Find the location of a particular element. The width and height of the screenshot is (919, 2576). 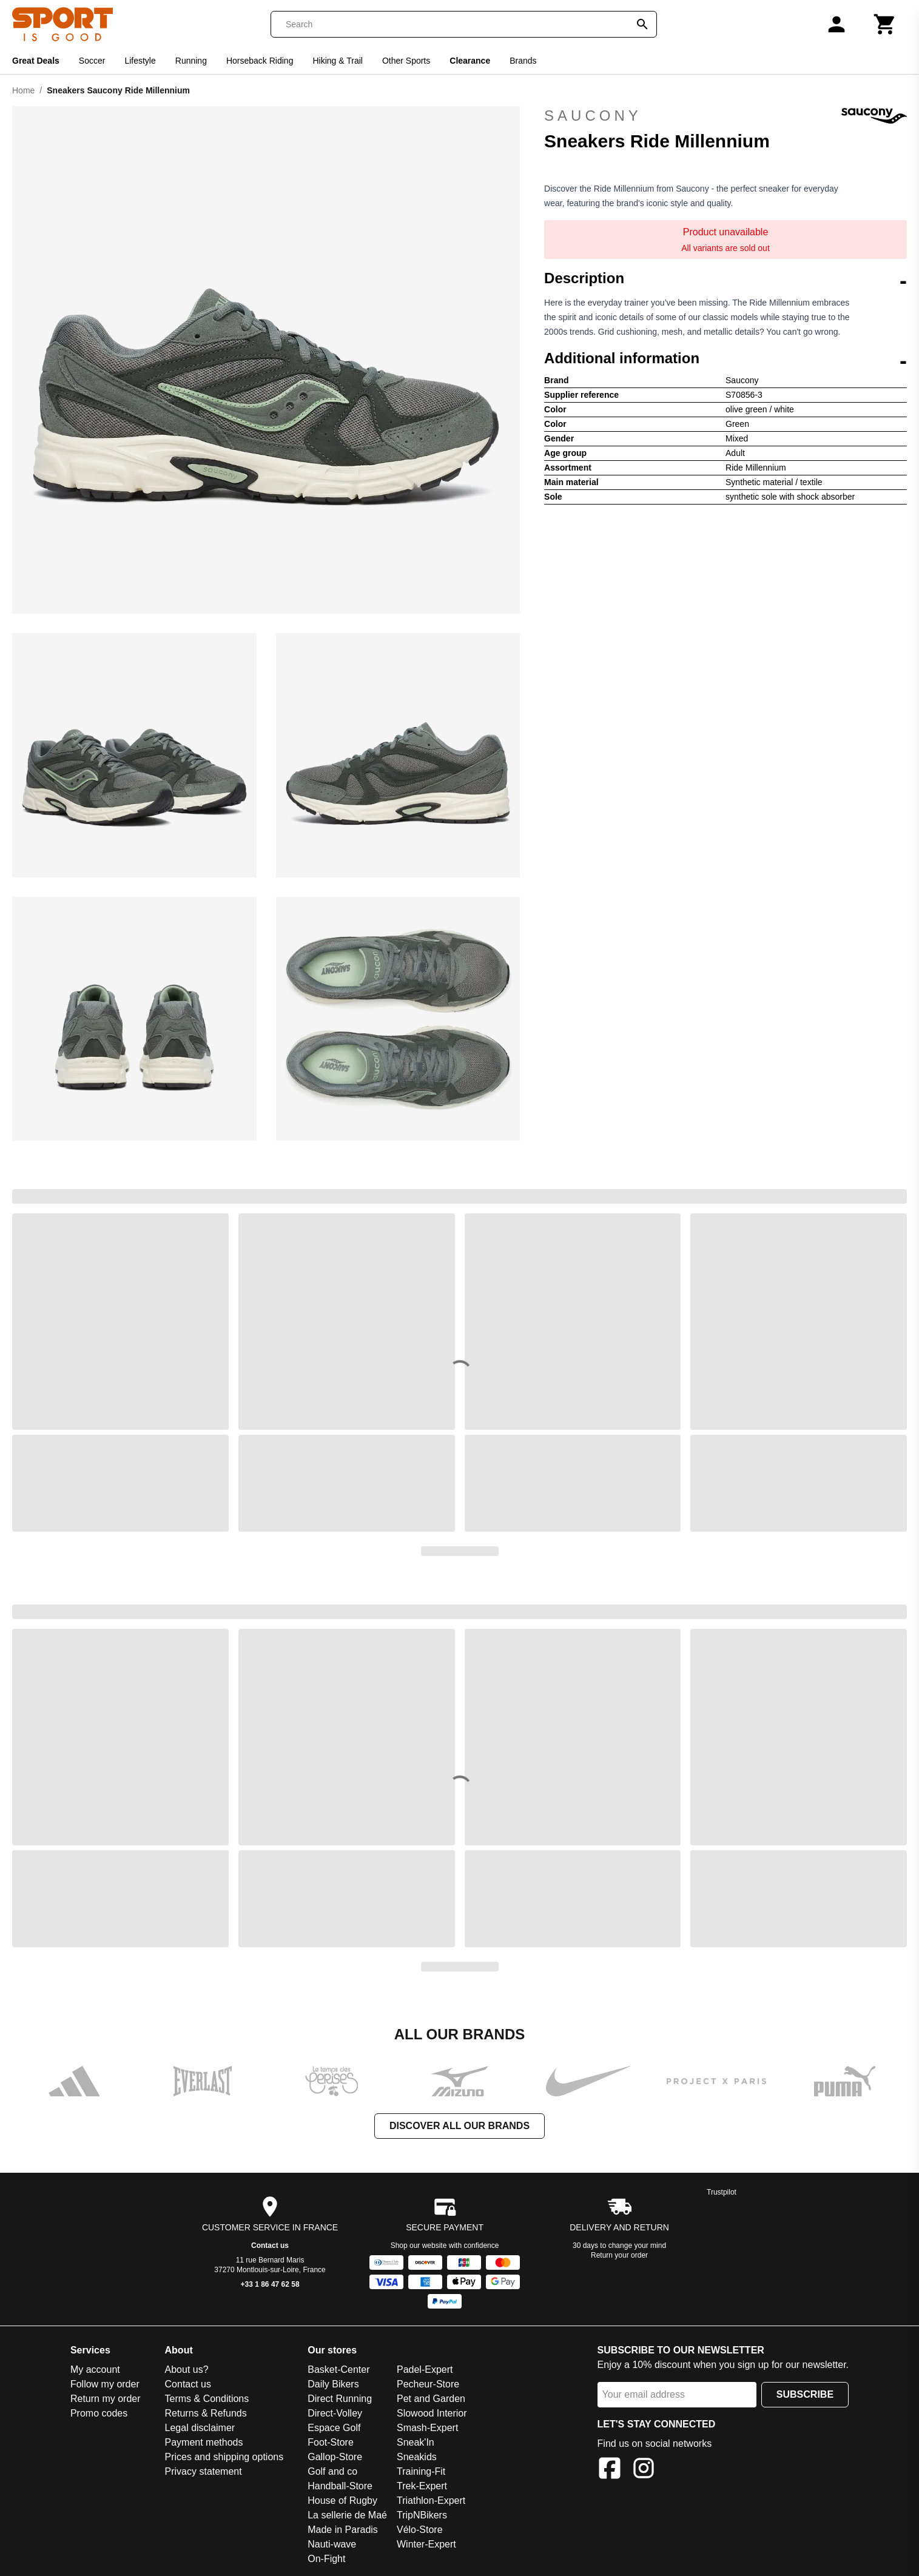

[Instagram] is located at coordinates (643, 2470).